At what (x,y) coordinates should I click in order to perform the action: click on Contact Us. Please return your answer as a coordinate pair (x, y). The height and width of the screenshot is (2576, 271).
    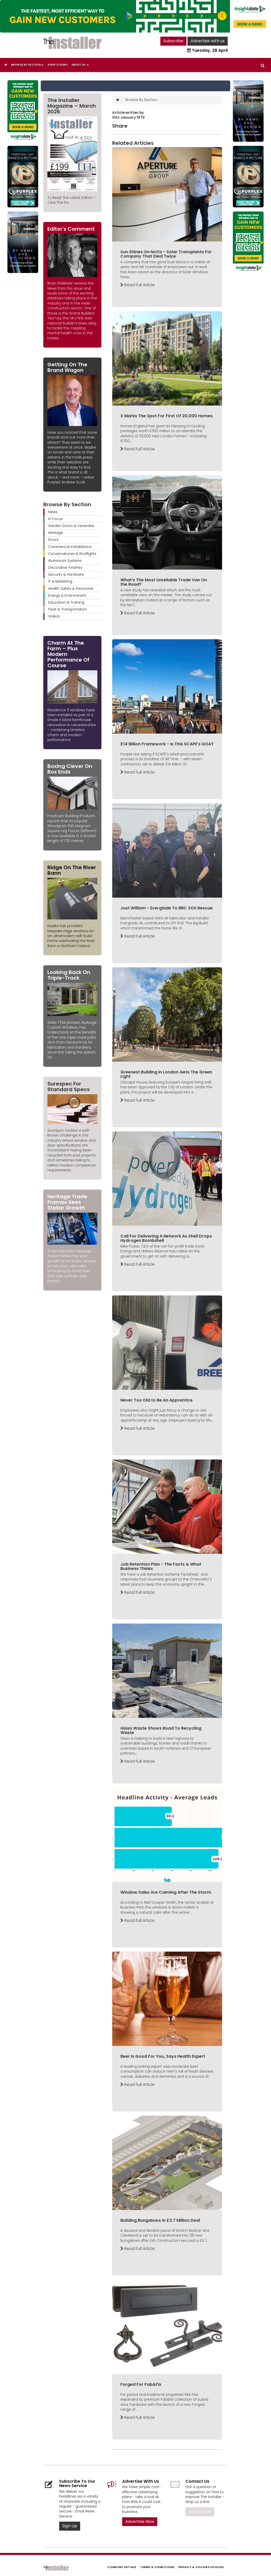
    Looking at the image, I should click on (200, 2511).